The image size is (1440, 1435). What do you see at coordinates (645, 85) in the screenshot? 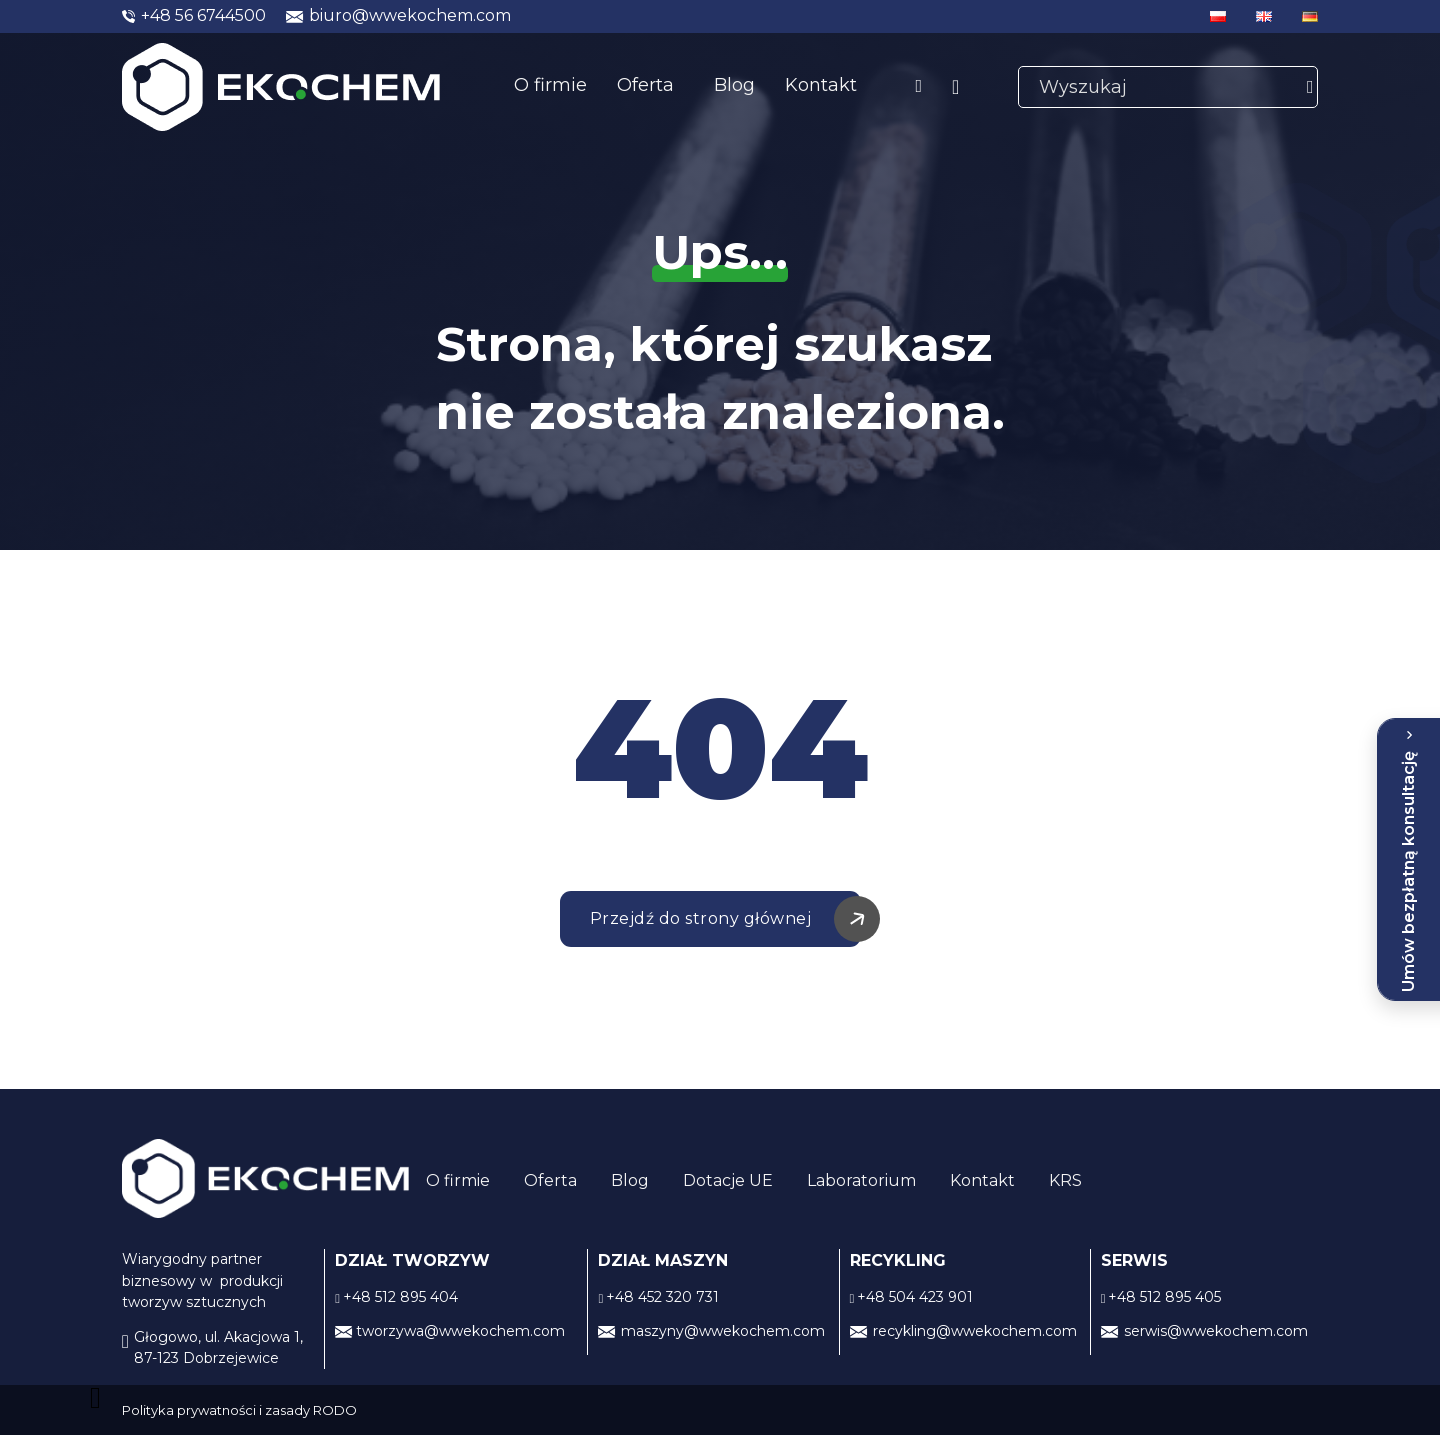
I see `Oferta` at bounding box center [645, 85].